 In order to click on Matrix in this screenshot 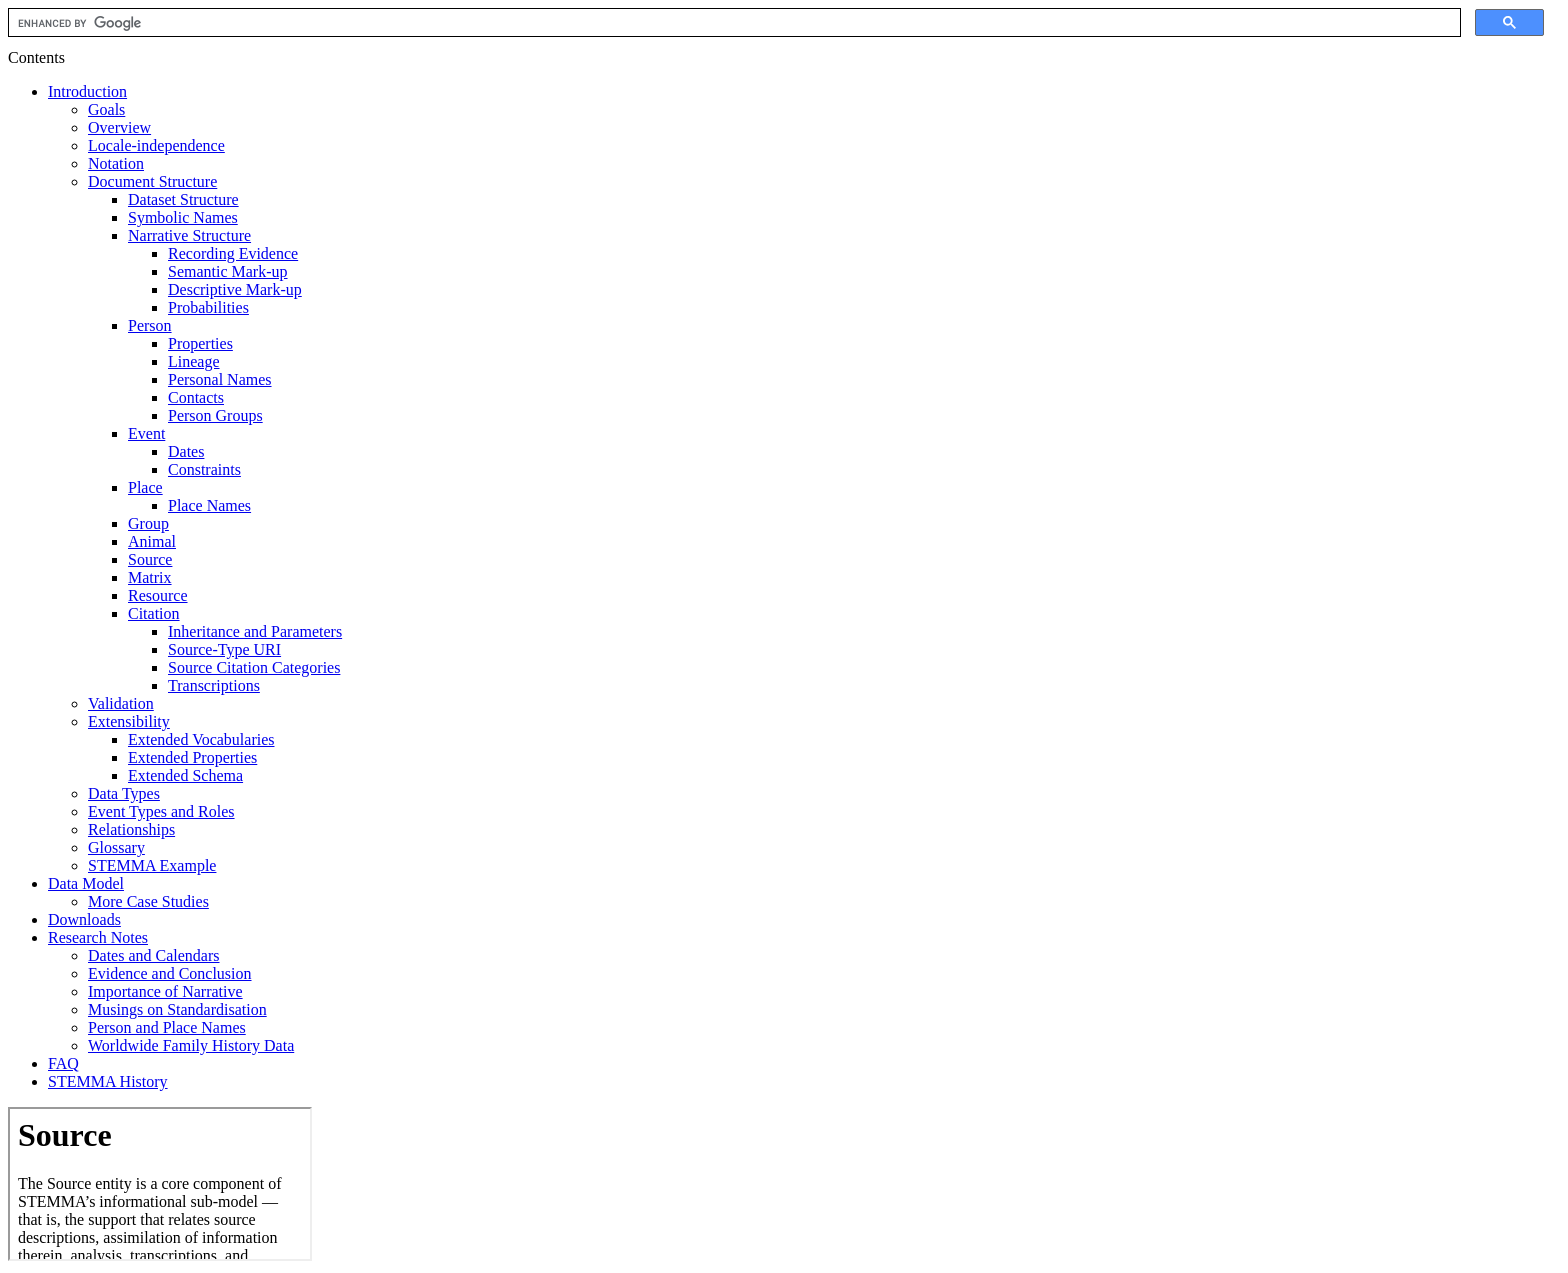, I will do `click(150, 577)`.